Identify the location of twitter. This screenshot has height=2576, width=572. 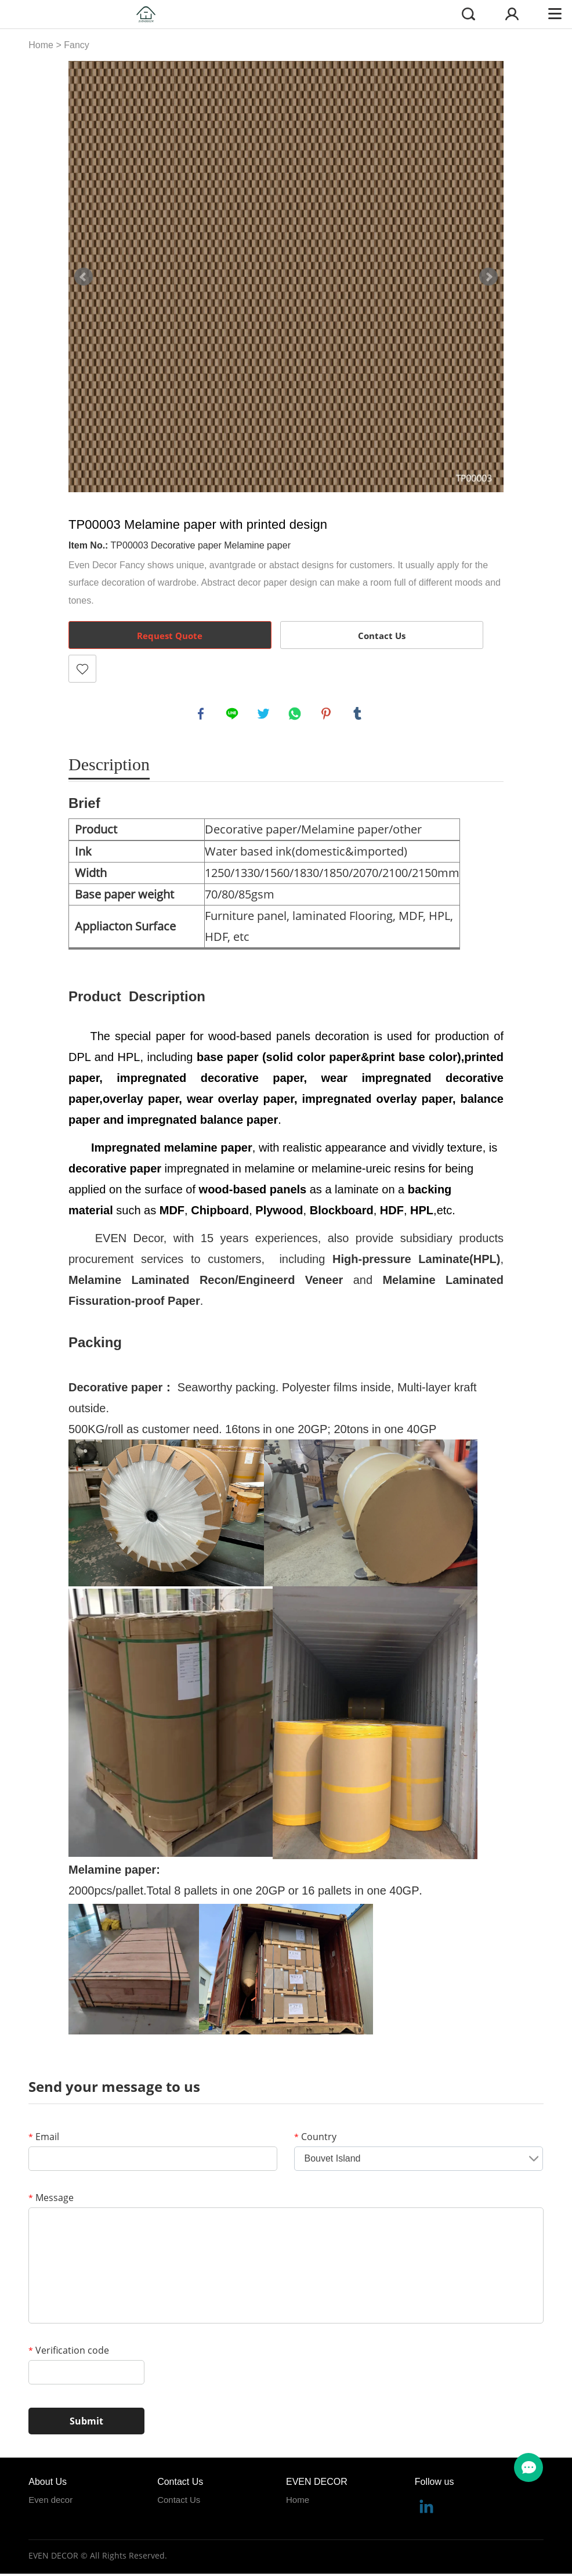
(264, 714).